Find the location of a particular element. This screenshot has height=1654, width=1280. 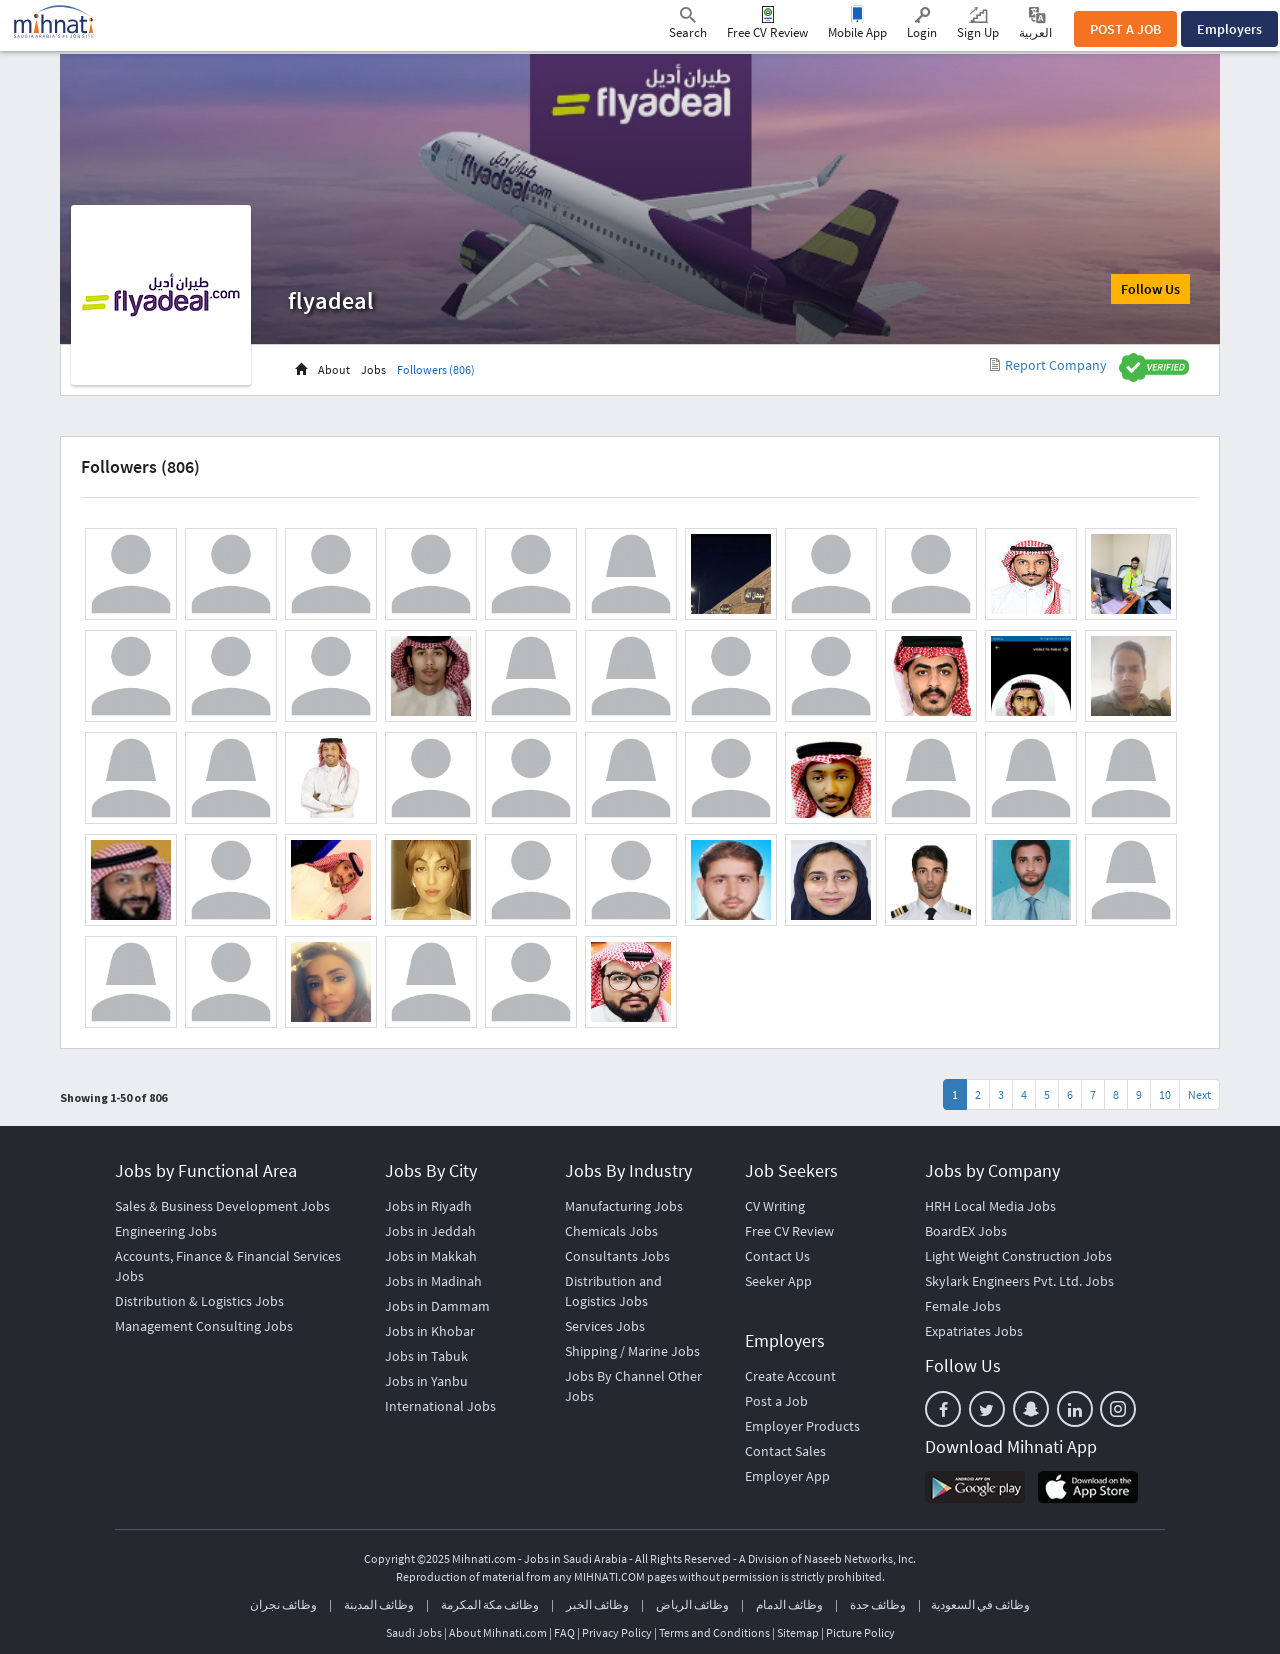

Sales & Business Development Jobs is located at coordinates (222, 1206).